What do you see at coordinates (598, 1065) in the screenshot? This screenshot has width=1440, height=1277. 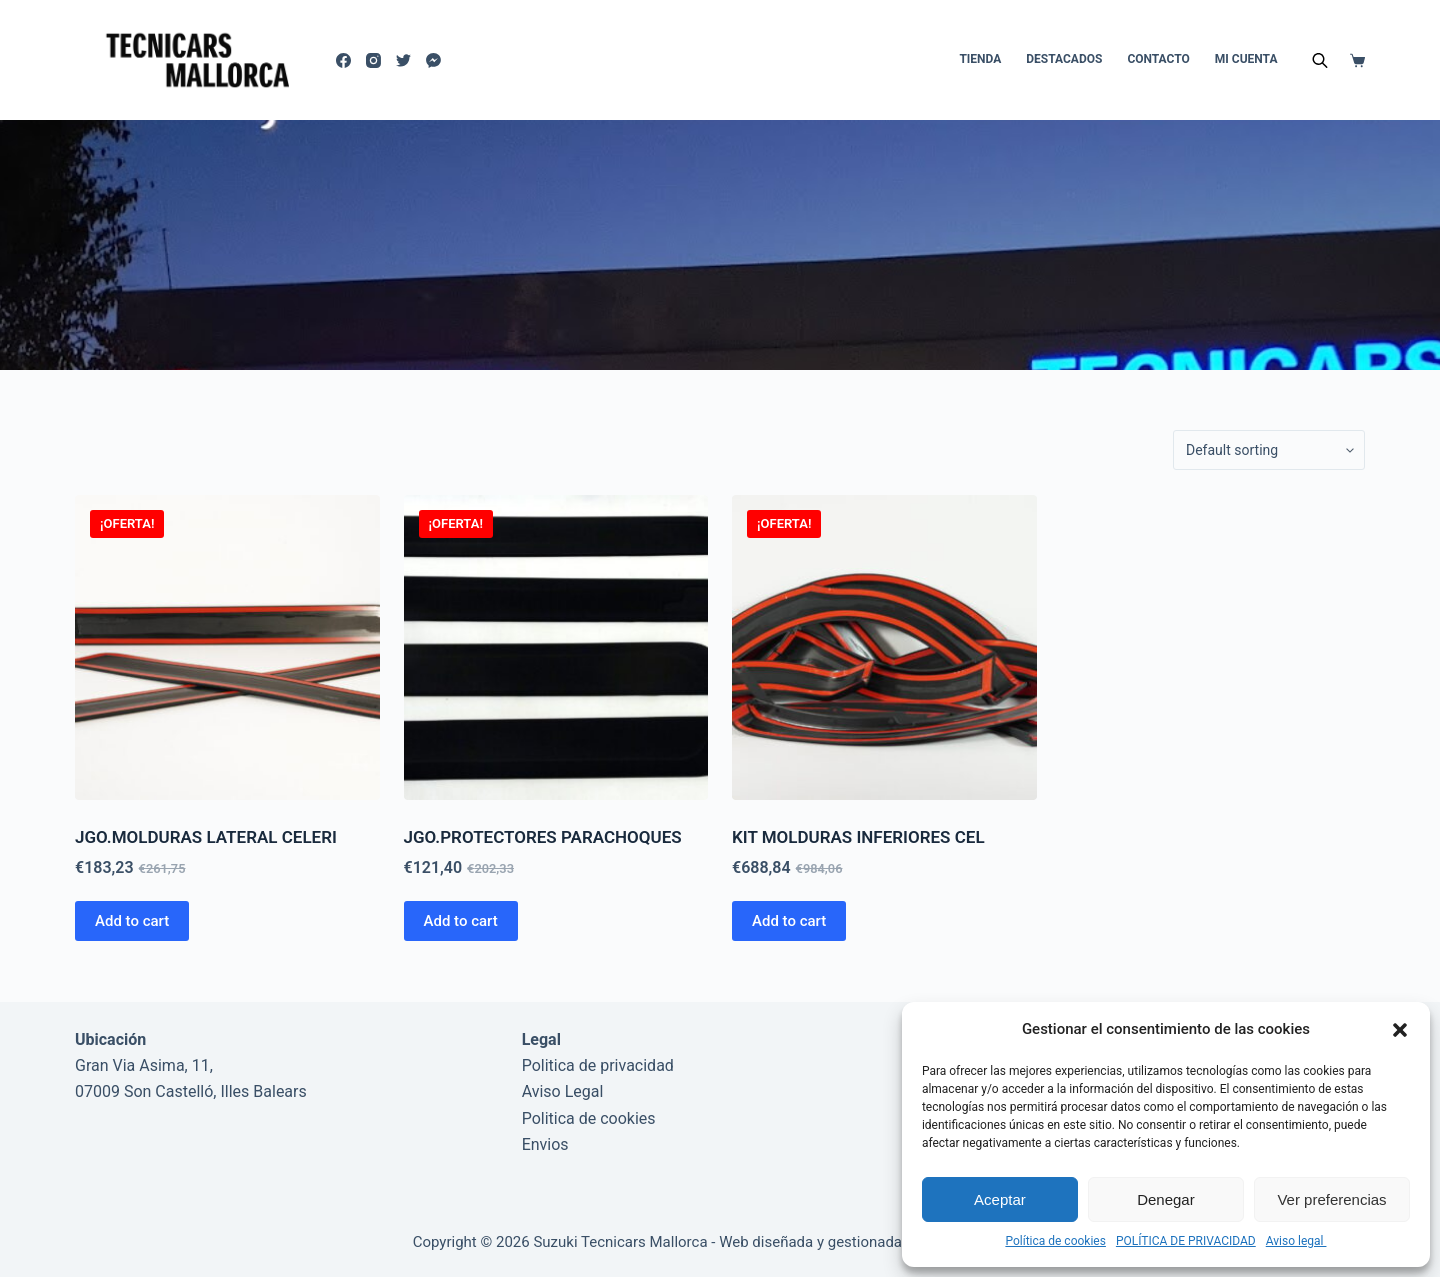 I see `Politica de privacidad` at bounding box center [598, 1065].